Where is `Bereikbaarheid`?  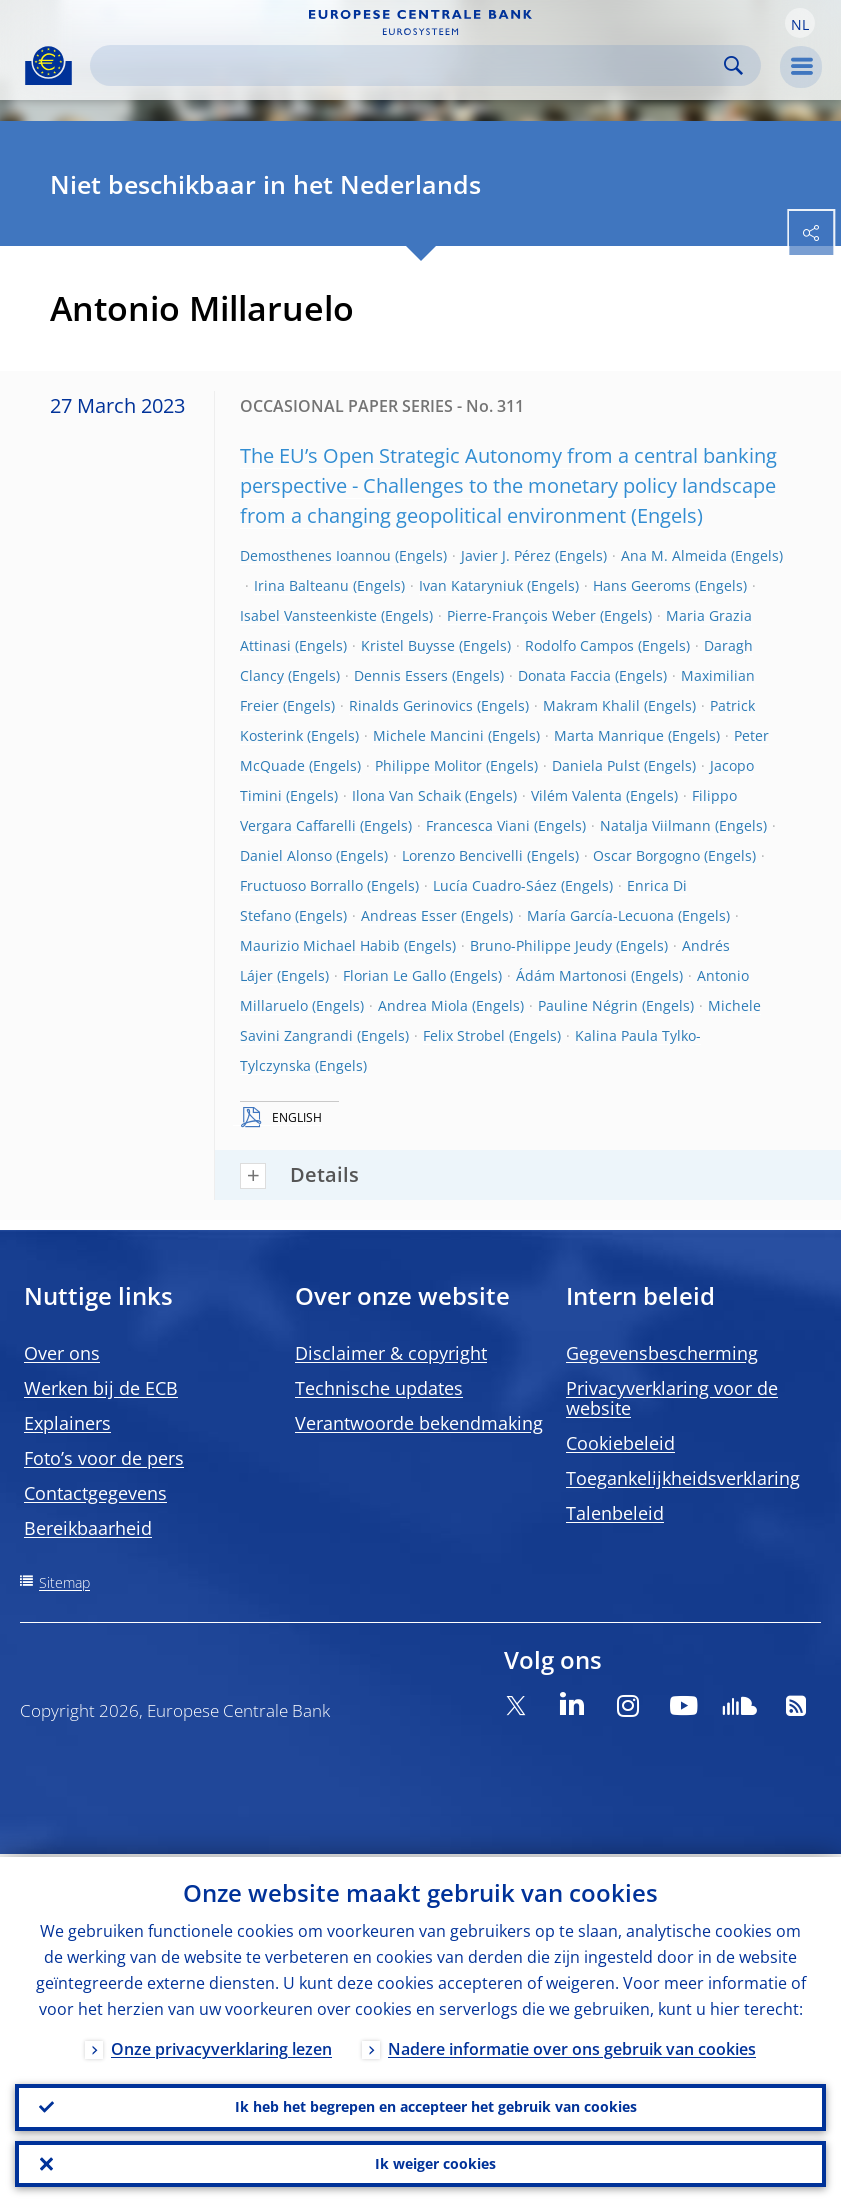
Bereikbaarheid is located at coordinates (88, 1528).